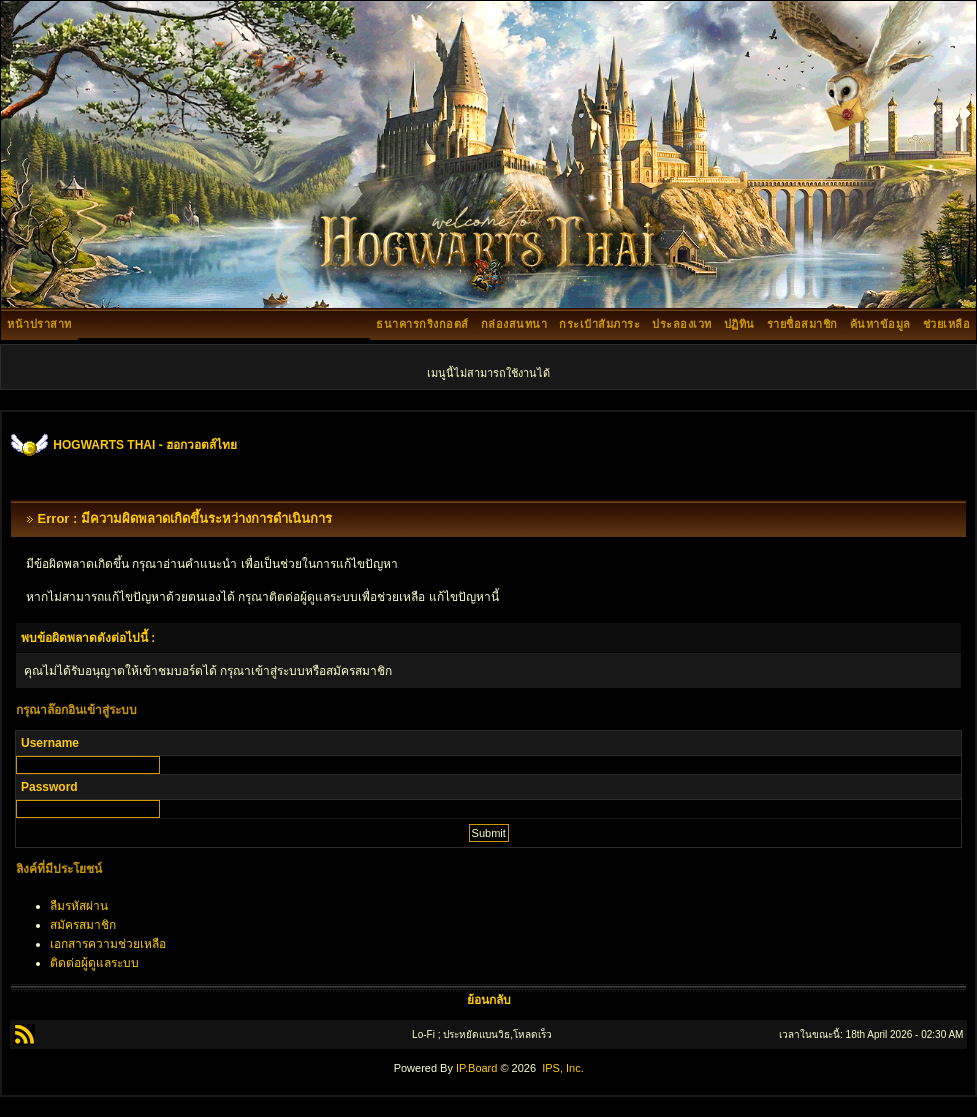 The height and width of the screenshot is (1117, 977). I want to click on ธนาคารกริงกอตส์, so click(422, 324).